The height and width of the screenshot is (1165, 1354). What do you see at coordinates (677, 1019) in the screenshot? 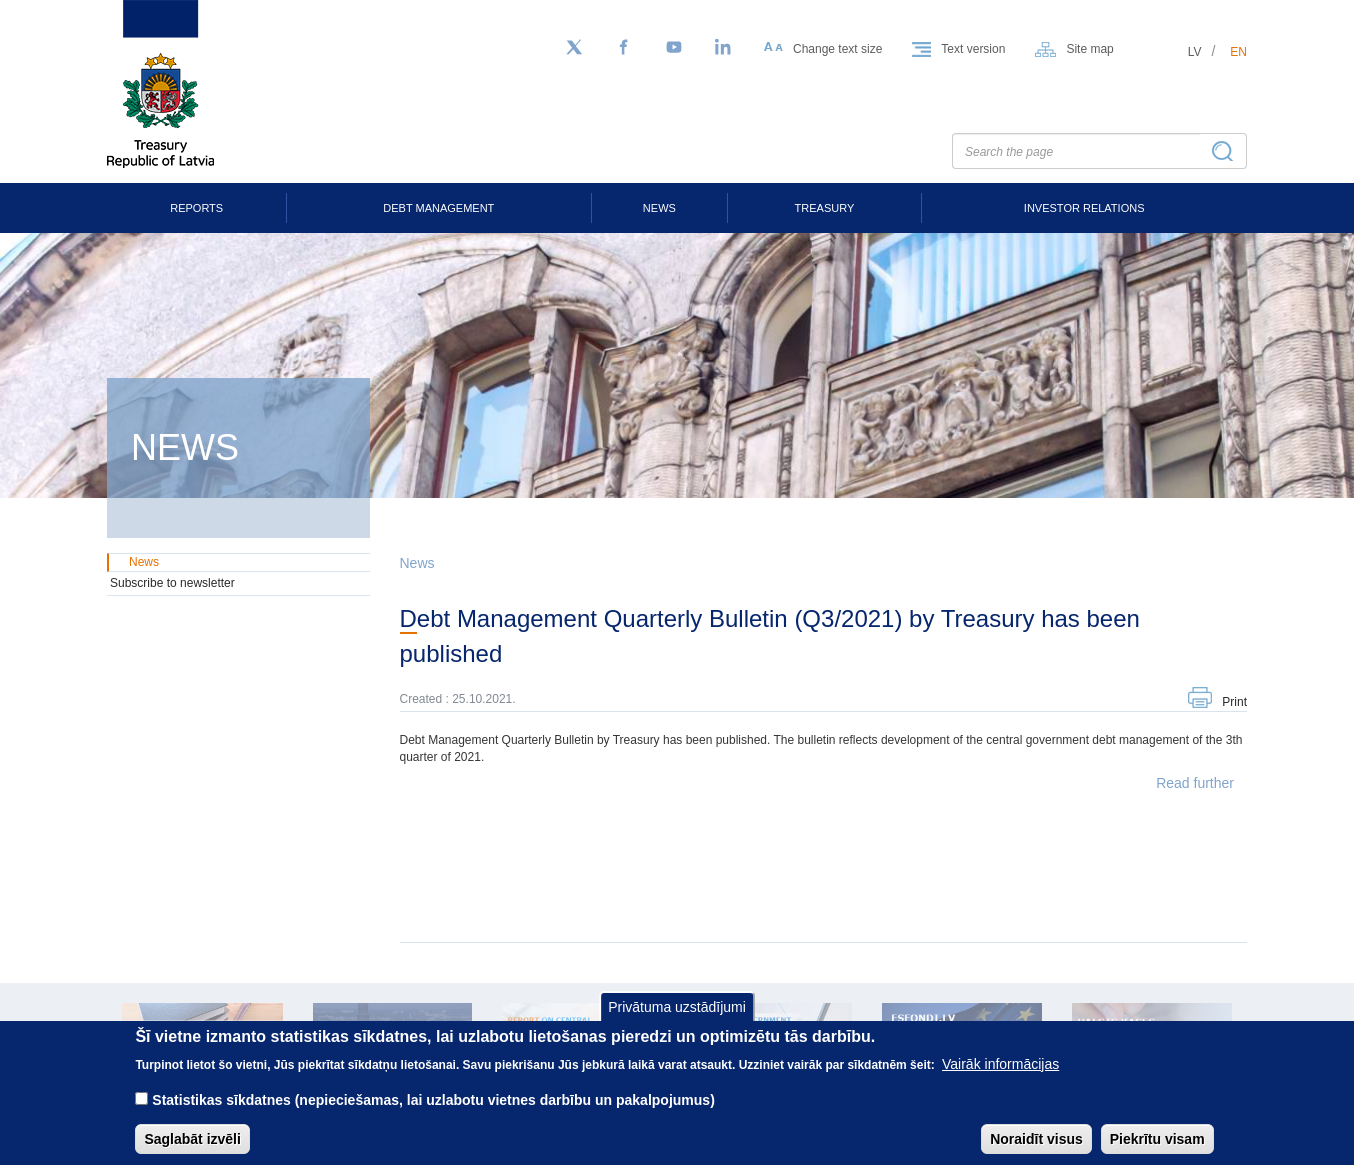
I see `Privātuma uzstādījumi` at bounding box center [677, 1019].